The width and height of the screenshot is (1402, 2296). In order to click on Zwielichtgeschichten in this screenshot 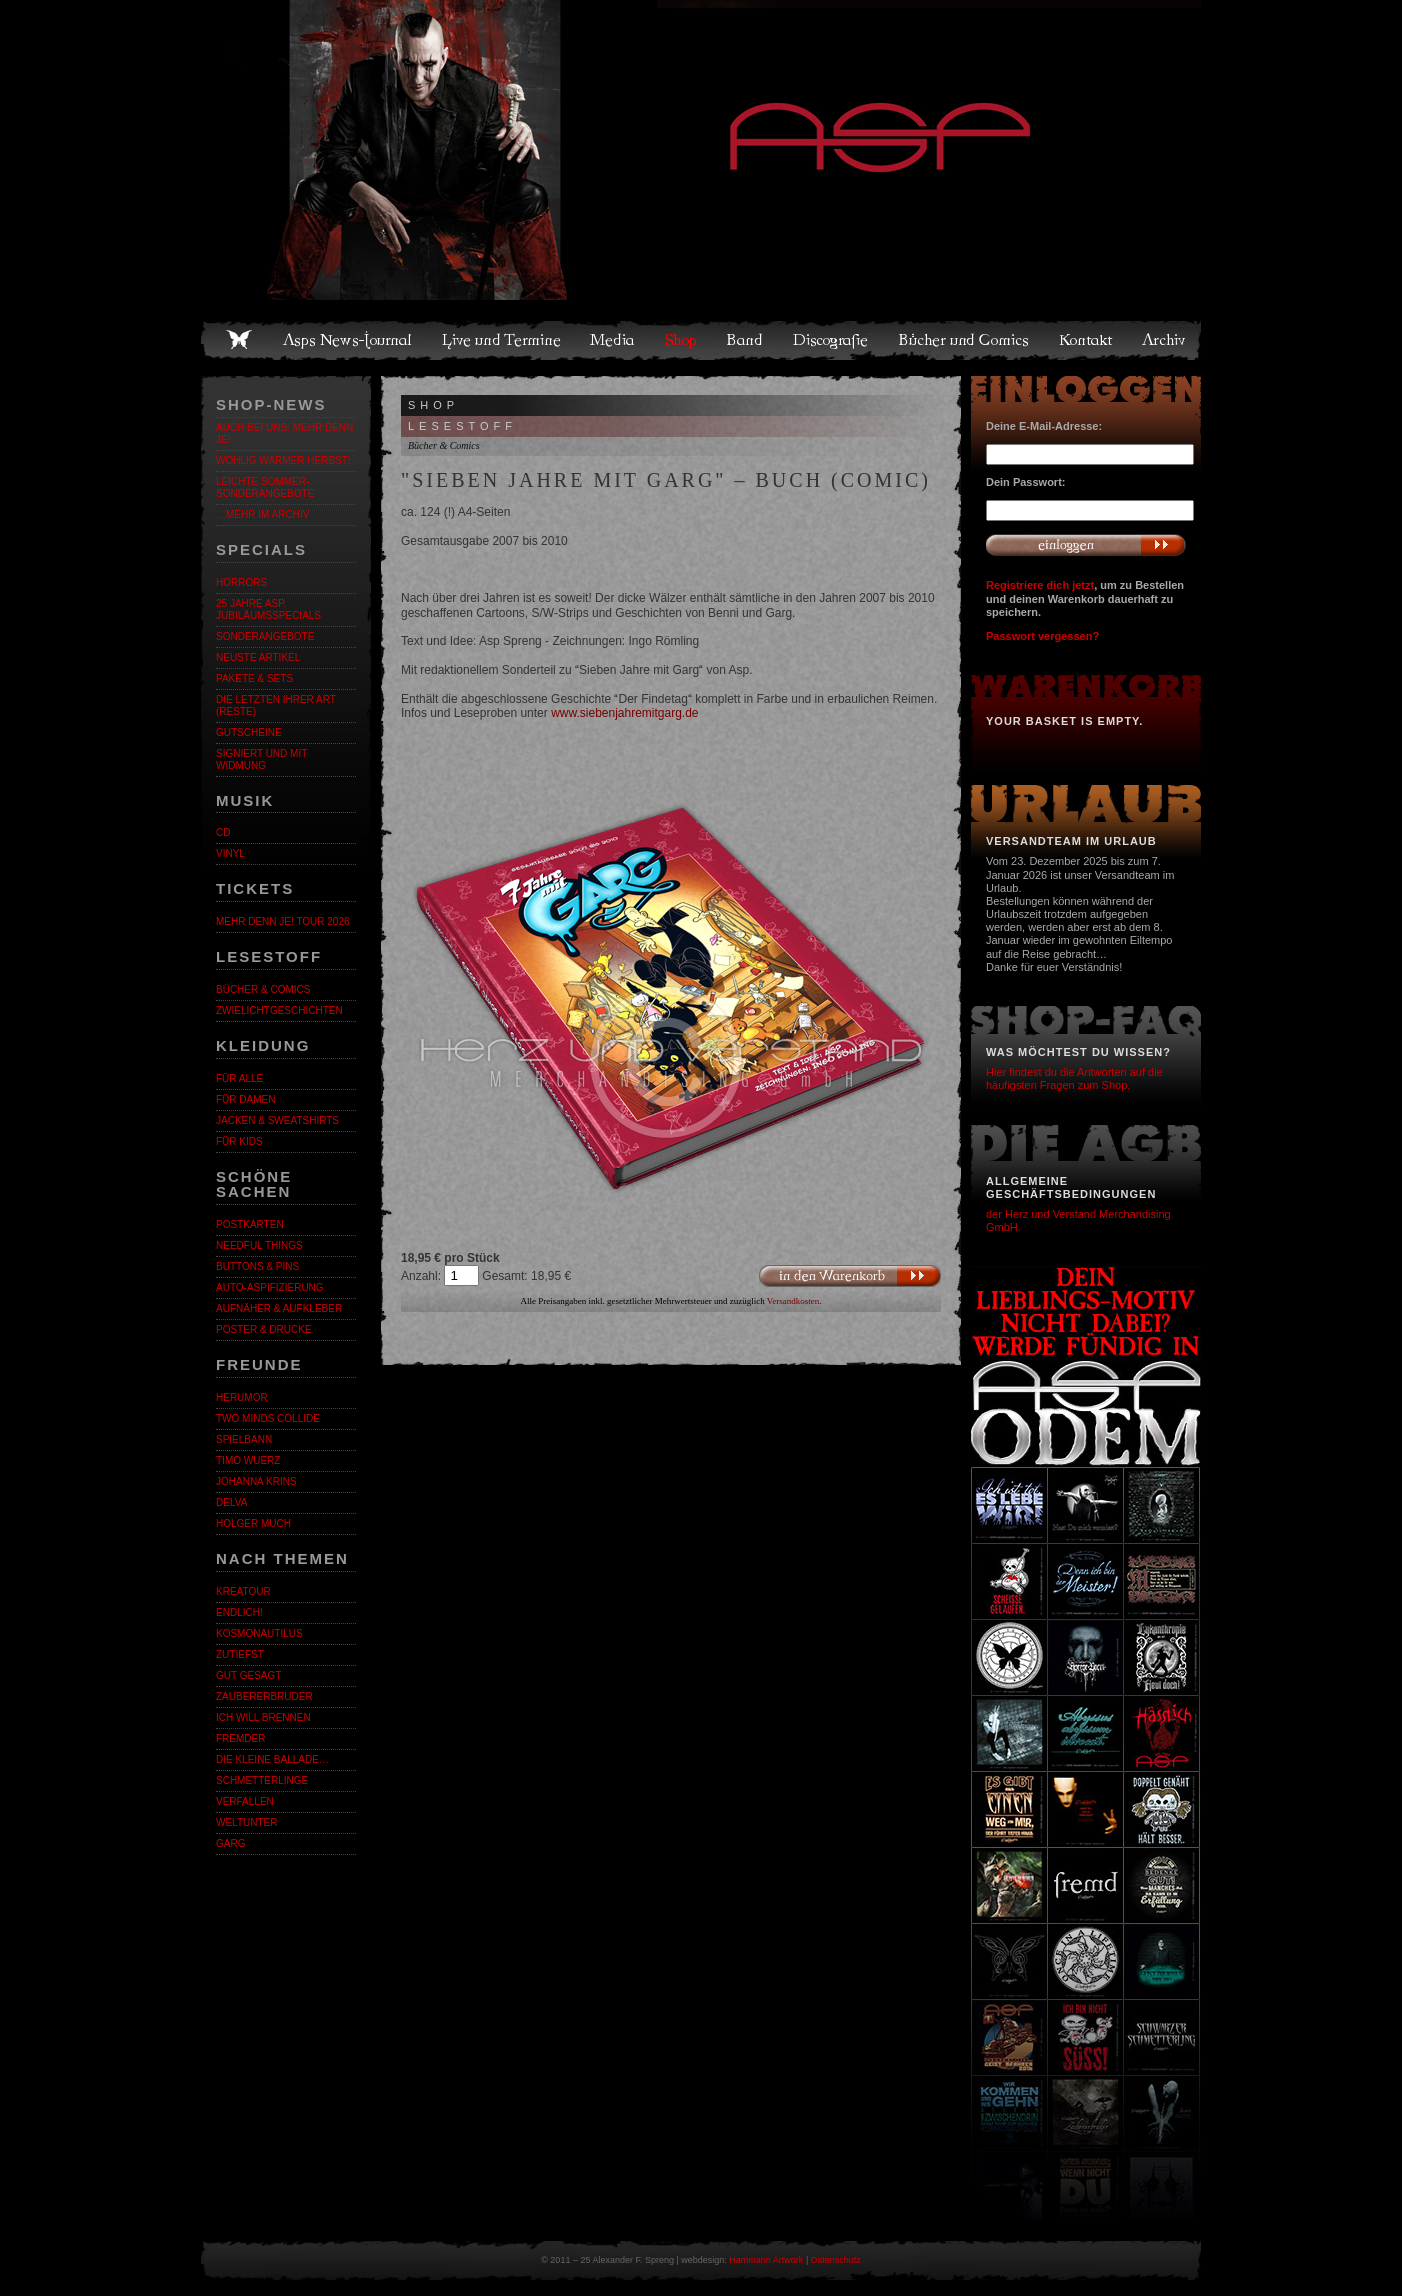, I will do `click(279, 1010)`.